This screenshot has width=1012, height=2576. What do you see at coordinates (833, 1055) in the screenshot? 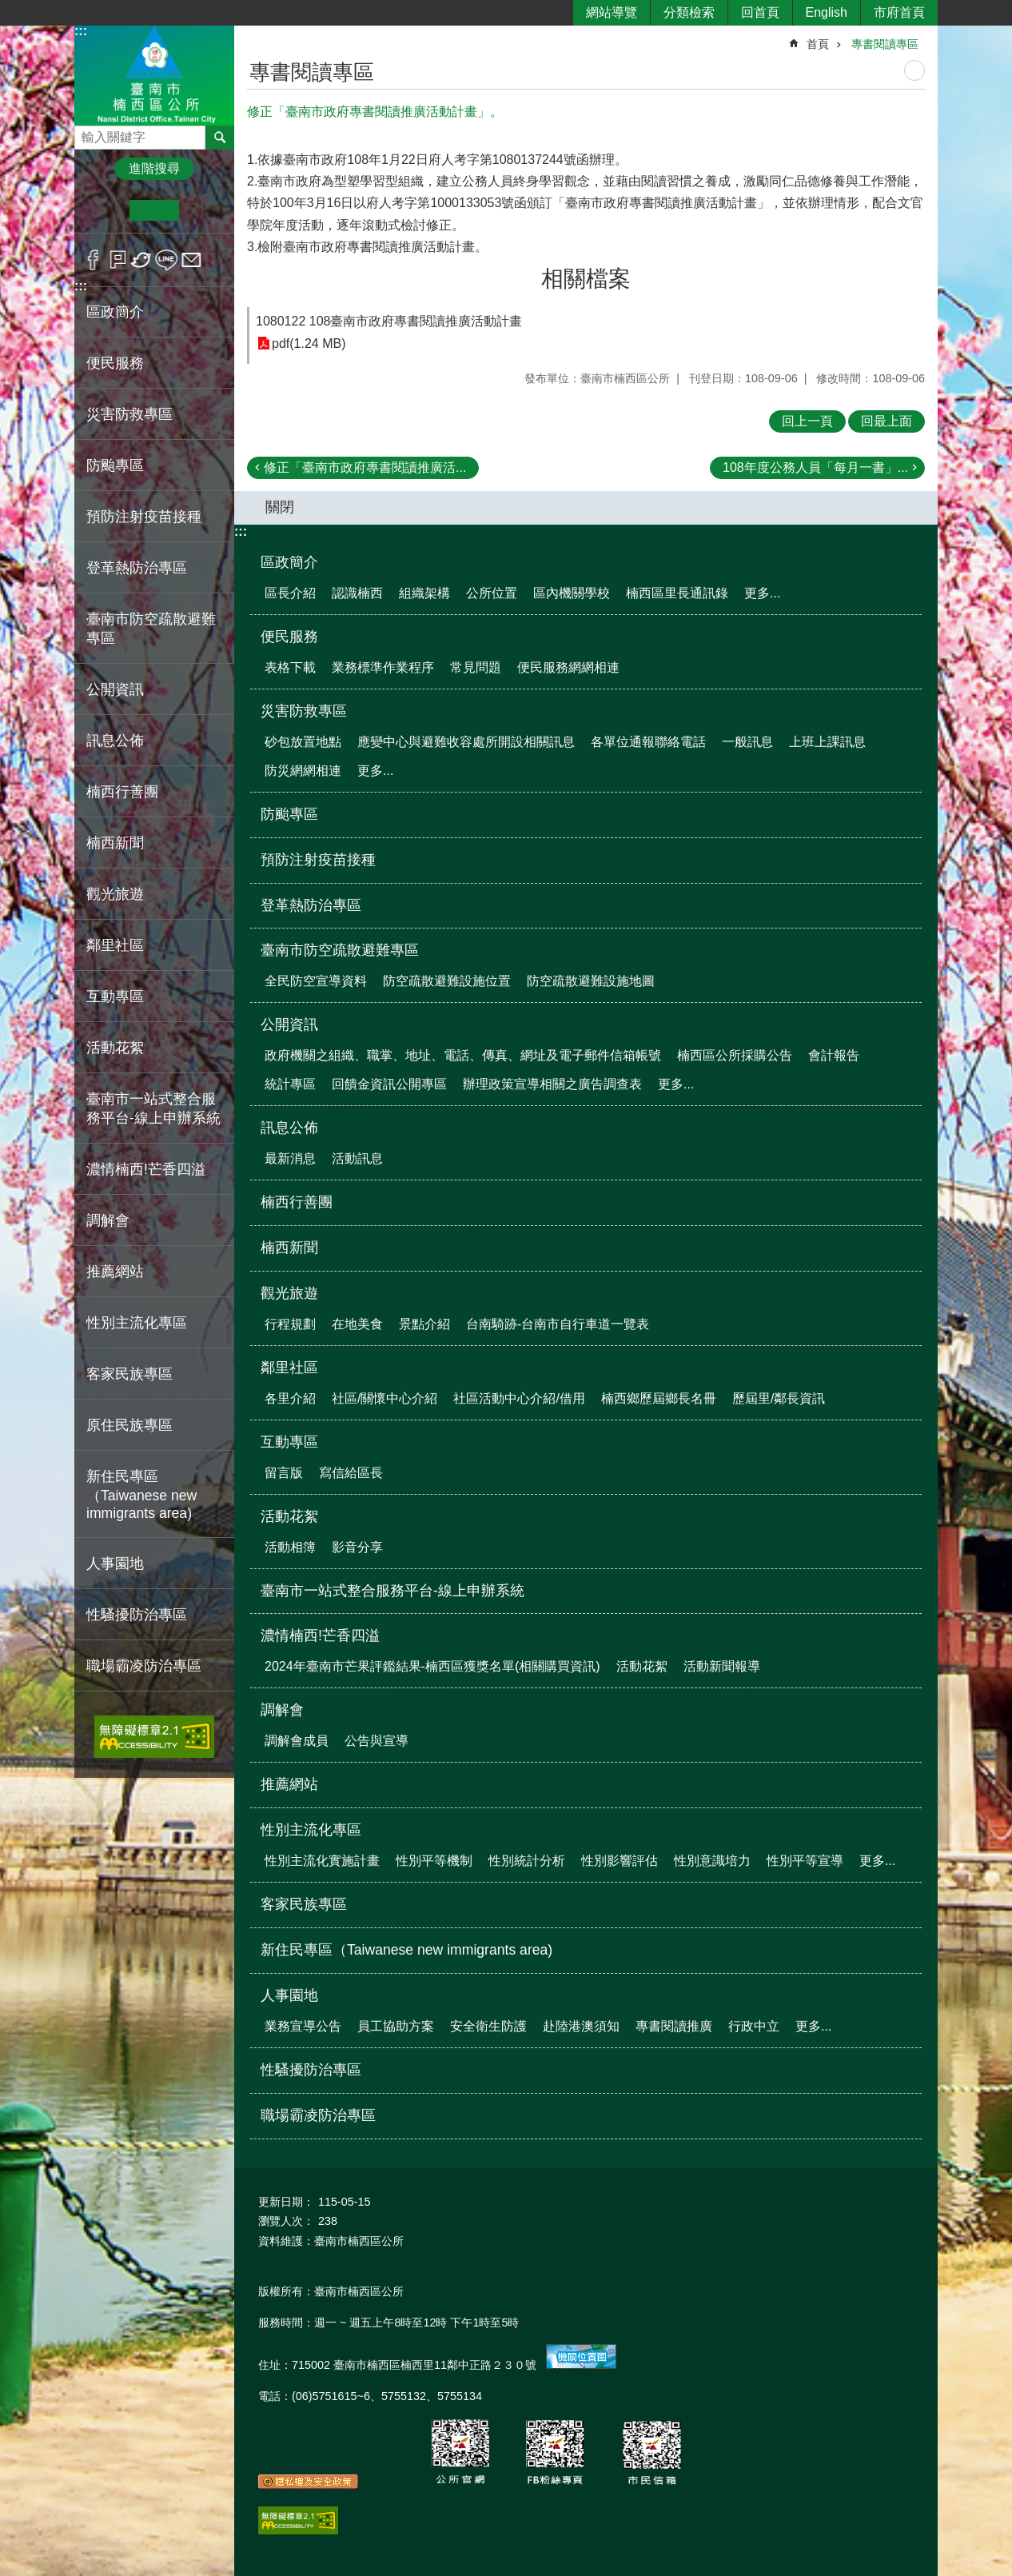
I see `會計報告` at bounding box center [833, 1055].